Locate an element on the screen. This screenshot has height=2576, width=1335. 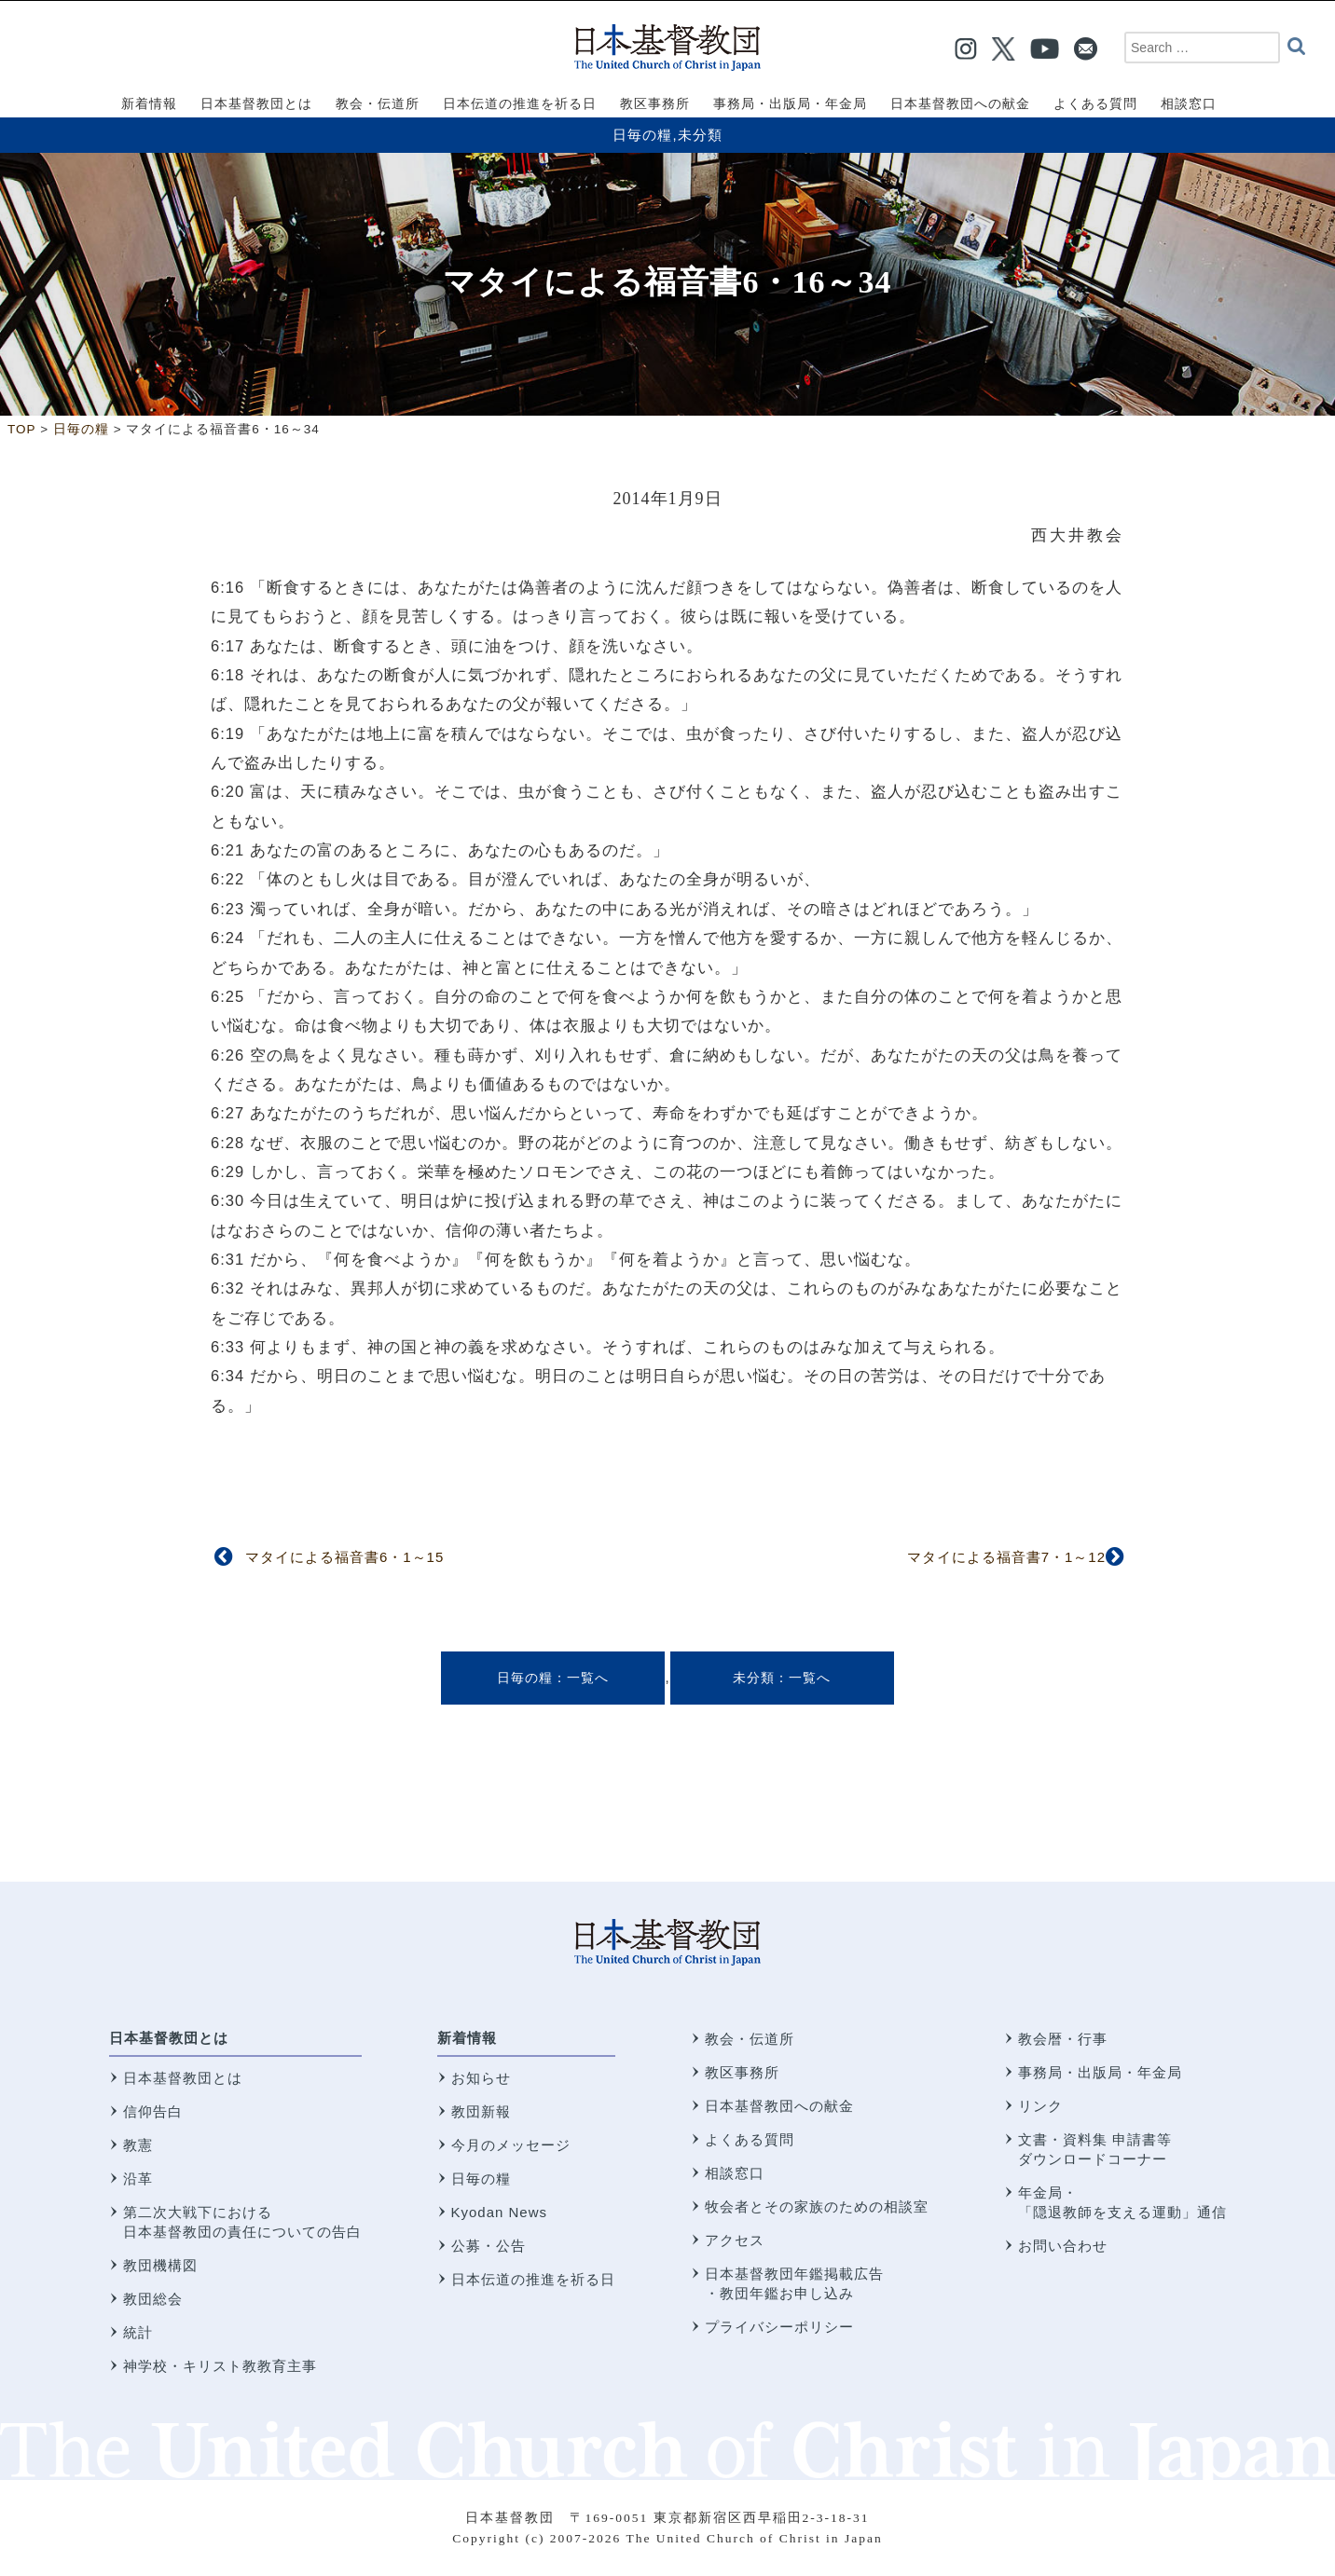
信仰告白 is located at coordinates (153, 2111).